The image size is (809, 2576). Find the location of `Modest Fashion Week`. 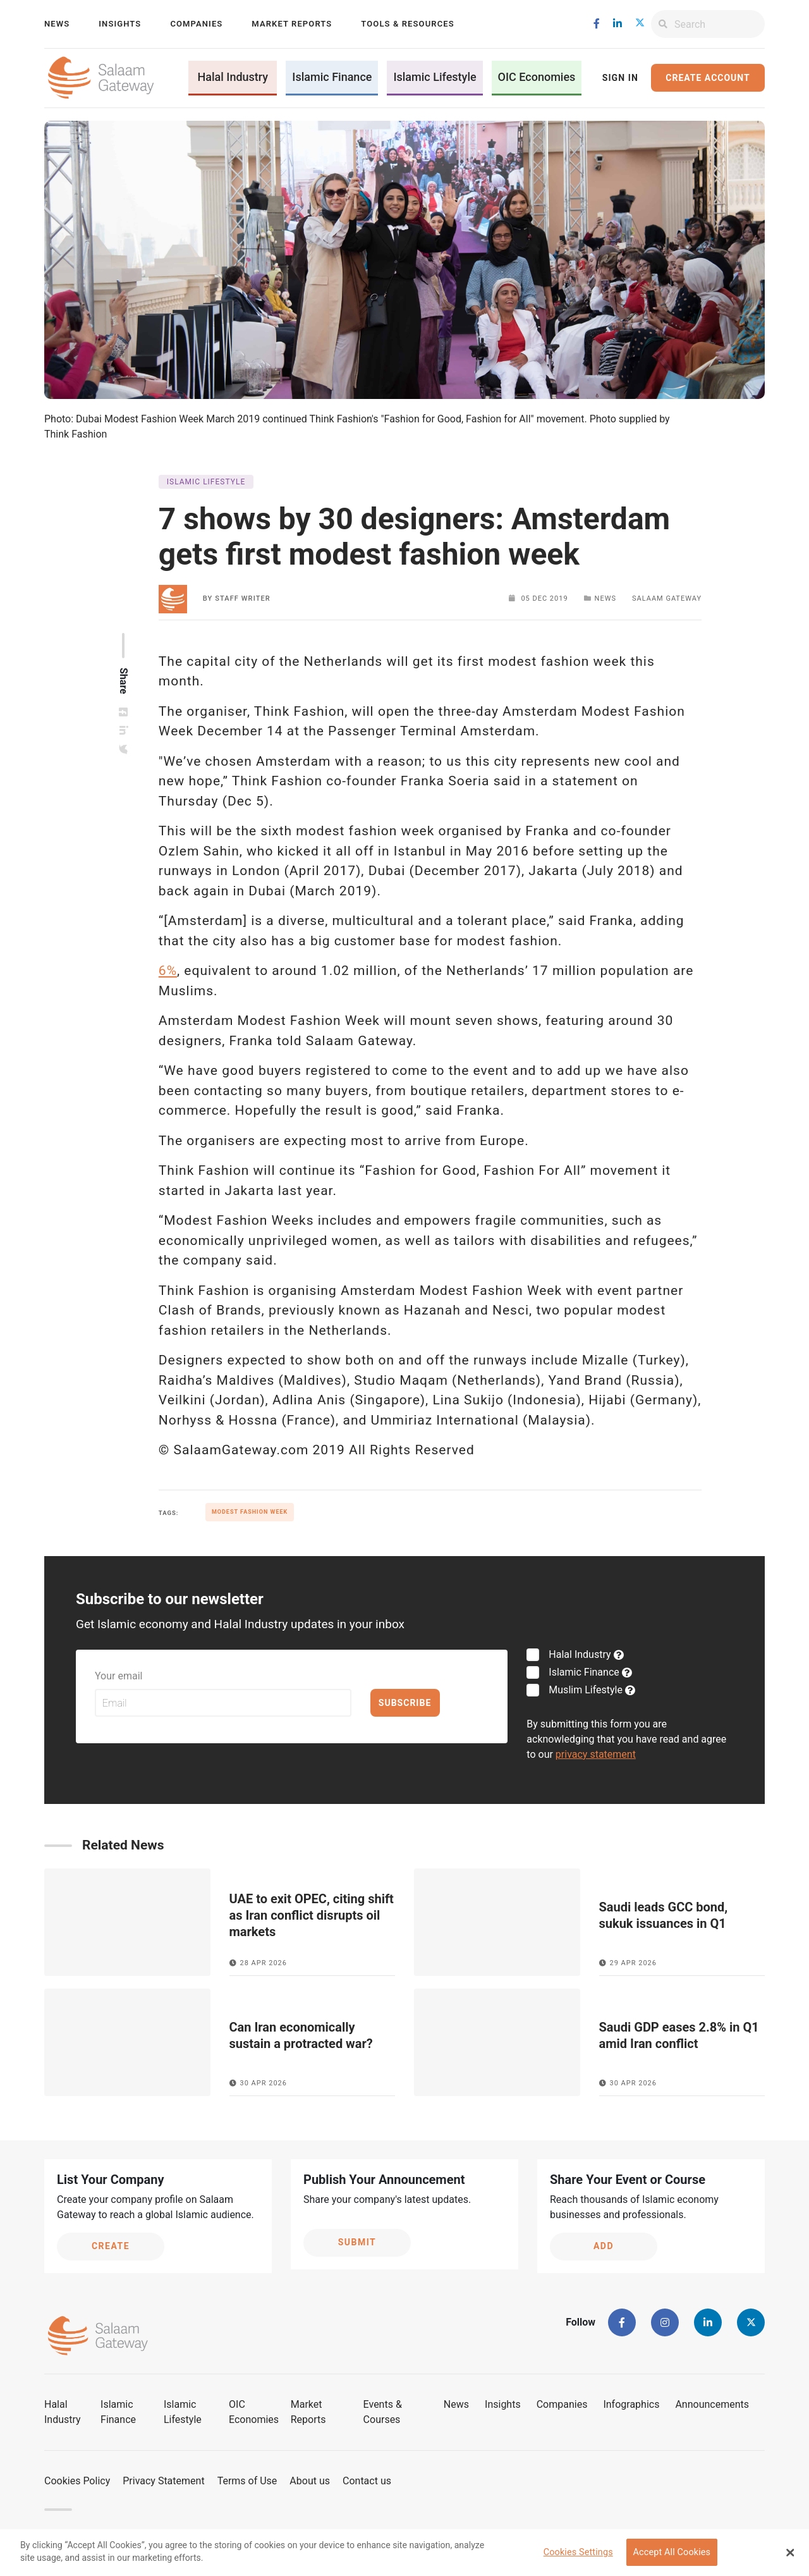

Modest Fashion Week is located at coordinates (250, 1512).